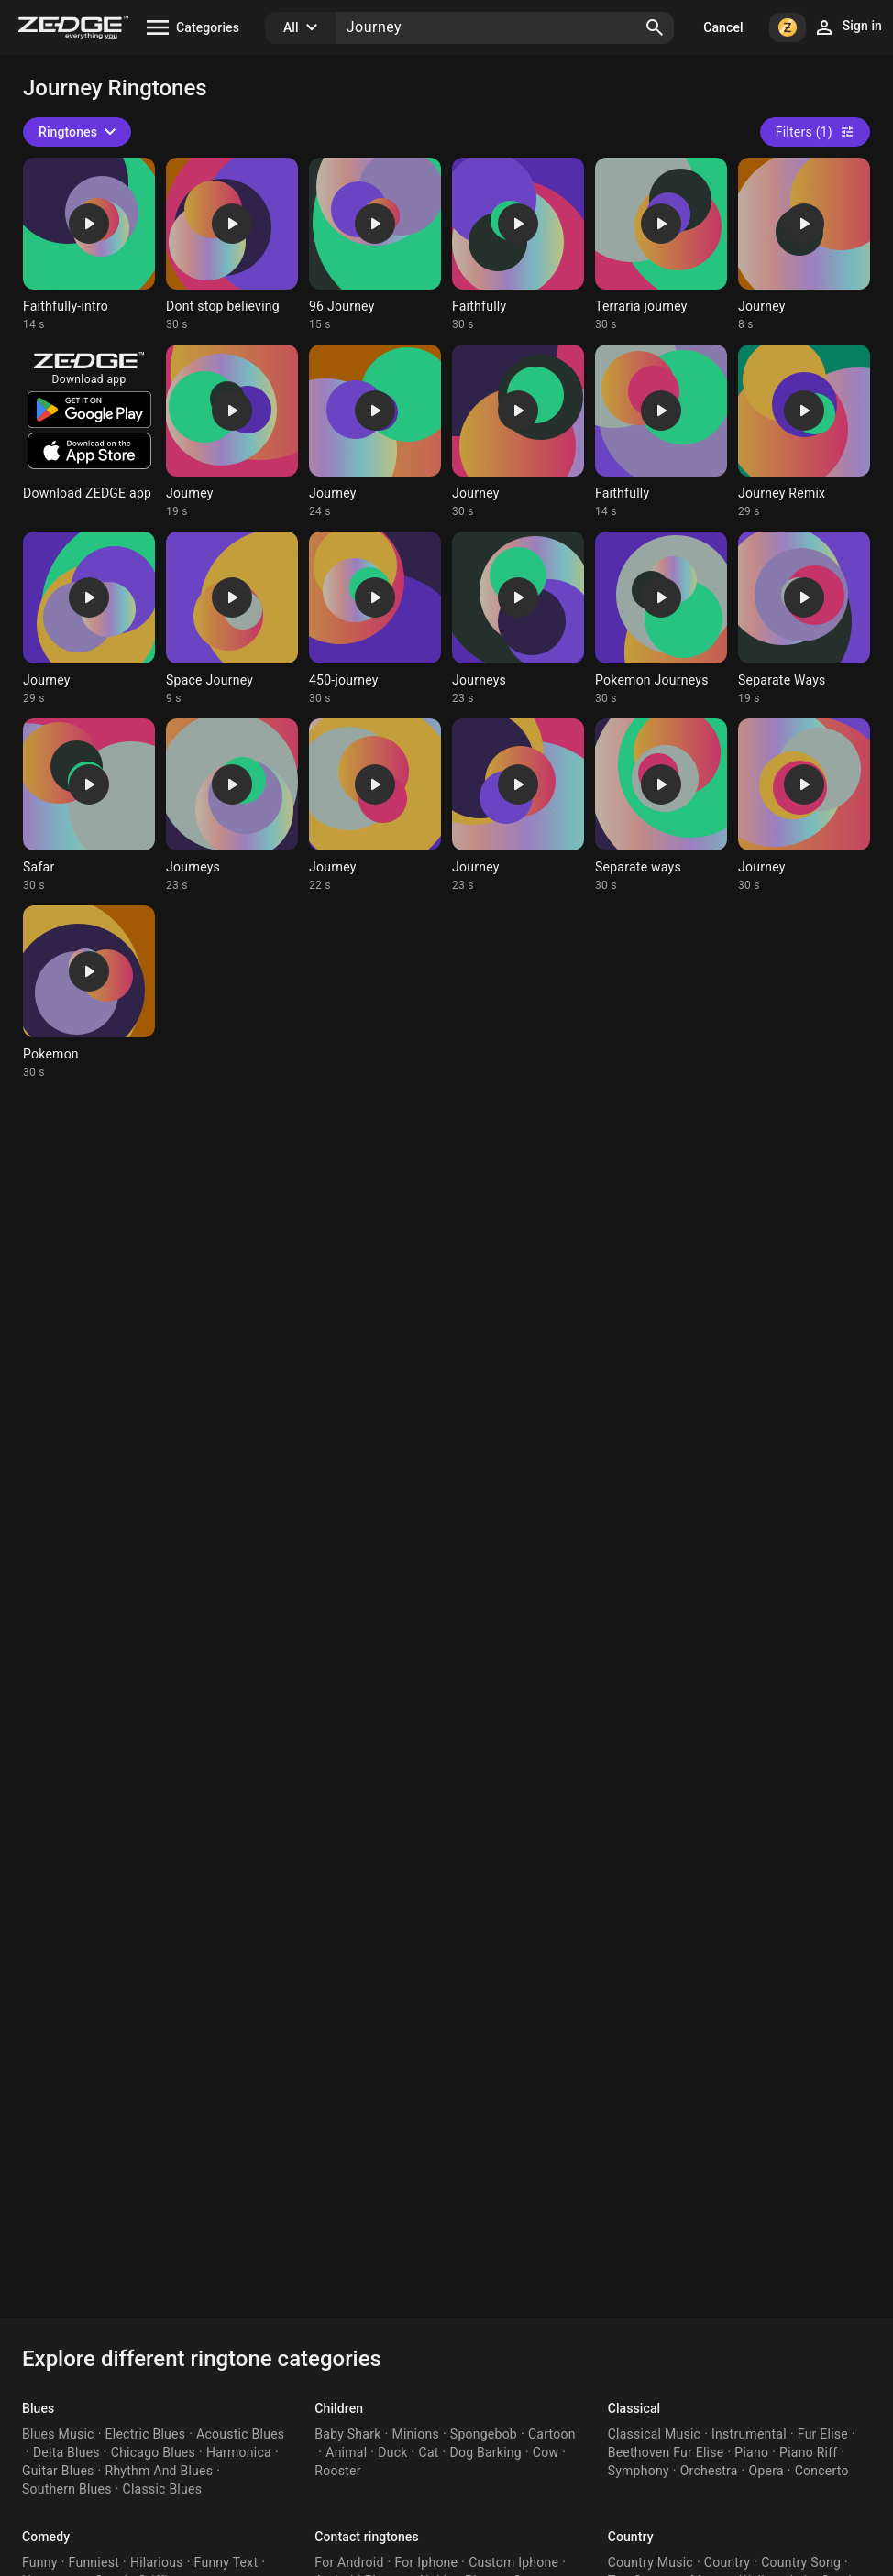  What do you see at coordinates (749, 2434) in the screenshot?
I see `Instrumental` at bounding box center [749, 2434].